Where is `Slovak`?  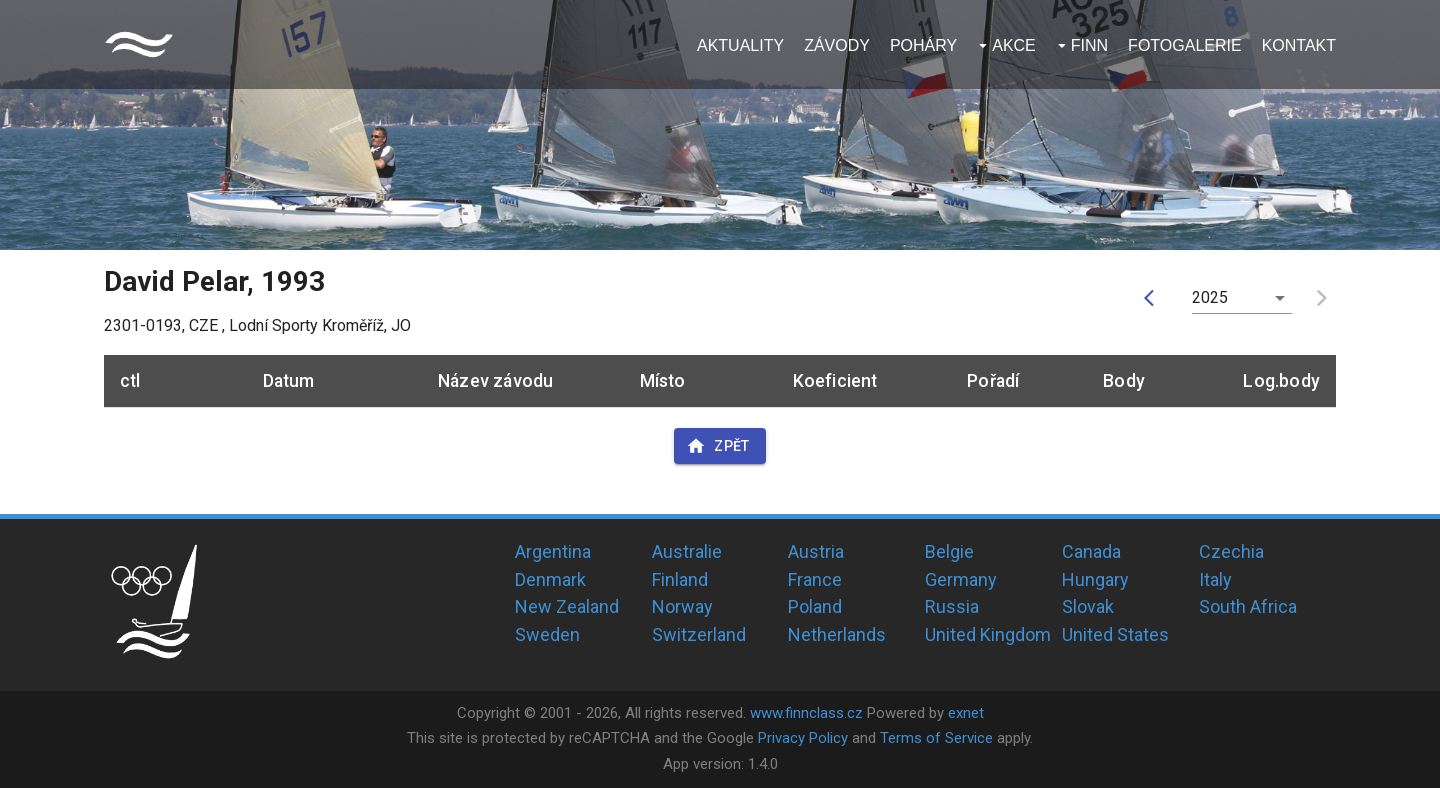 Slovak is located at coordinates (1088, 606).